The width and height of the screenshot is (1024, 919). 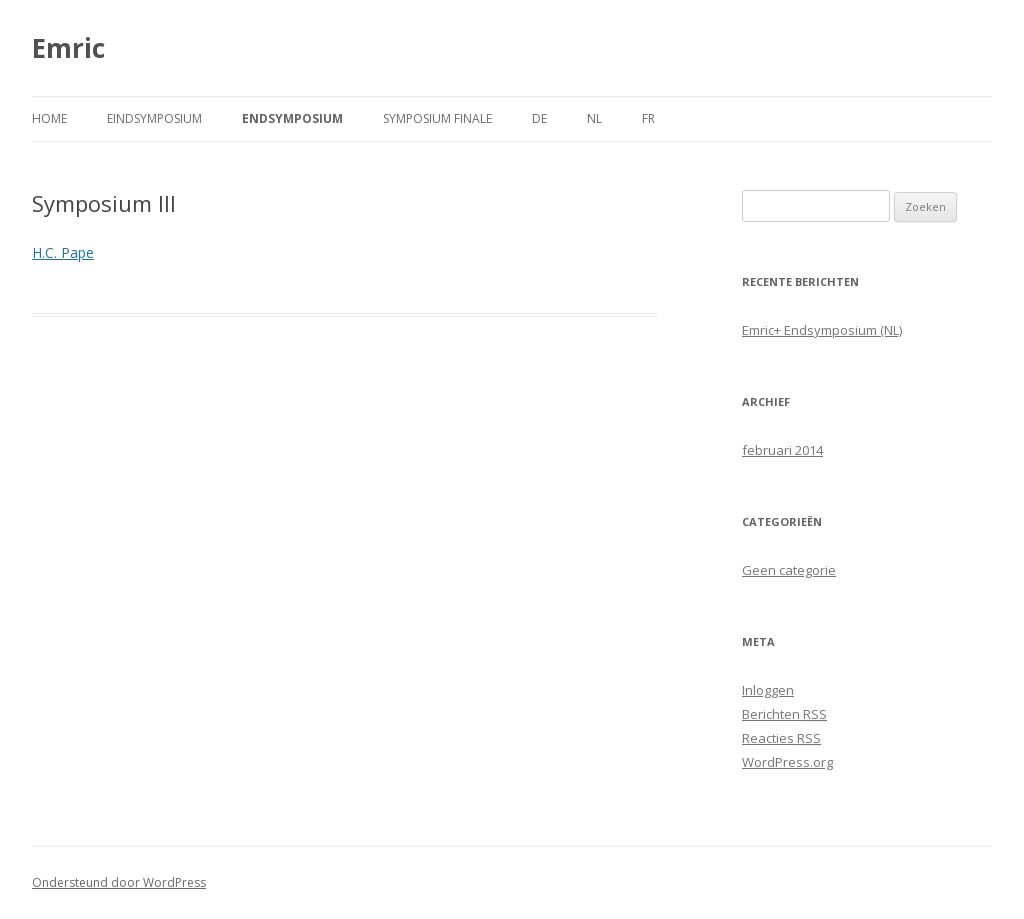 I want to click on Emric, so click(x=68, y=48).